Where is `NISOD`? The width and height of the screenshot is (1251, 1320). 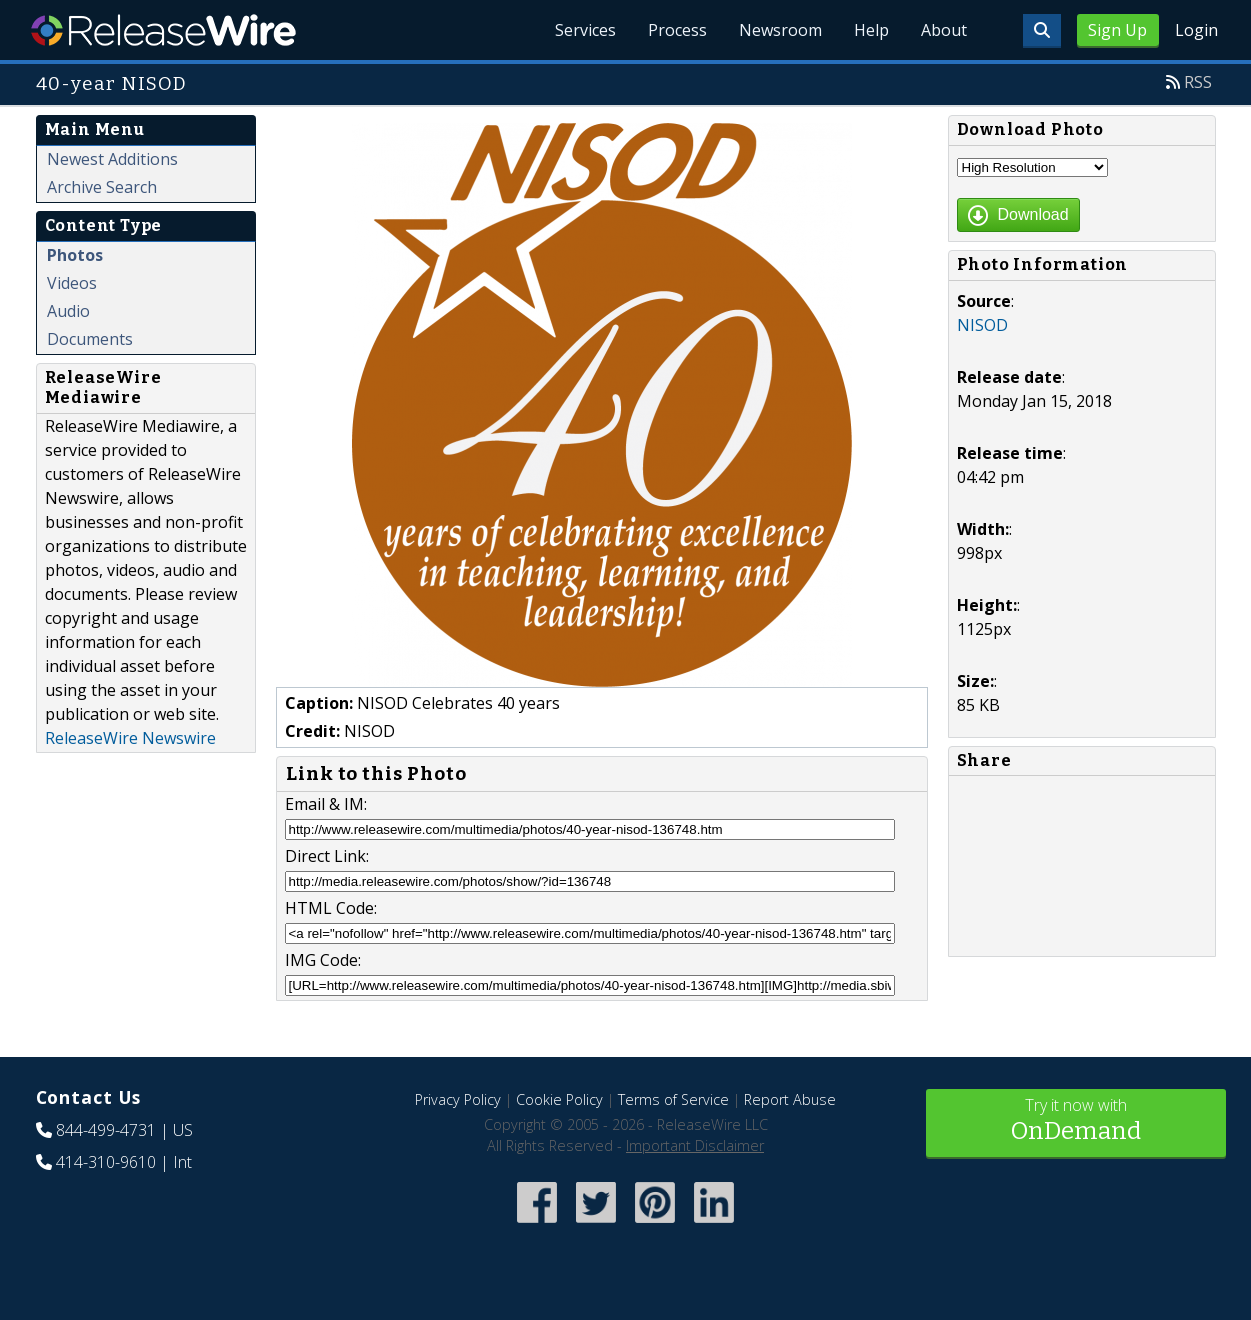 NISOD is located at coordinates (982, 325).